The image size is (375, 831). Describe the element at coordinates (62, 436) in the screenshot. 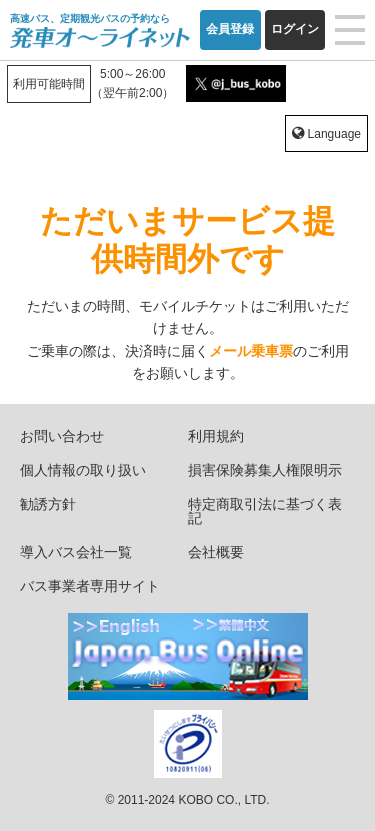

I see `お問い合わせ` at that location.